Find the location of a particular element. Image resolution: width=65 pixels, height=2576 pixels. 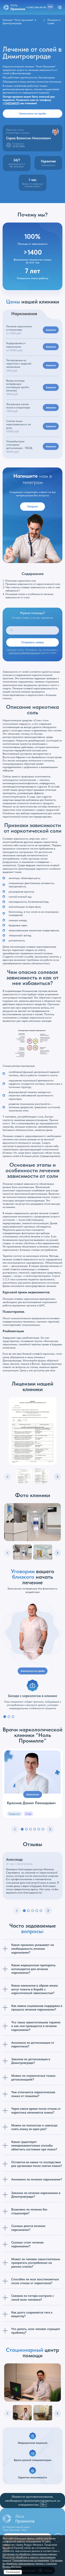

Клиника "Ноль промилле" в Димитровграде is located at coordinates (19, 21).